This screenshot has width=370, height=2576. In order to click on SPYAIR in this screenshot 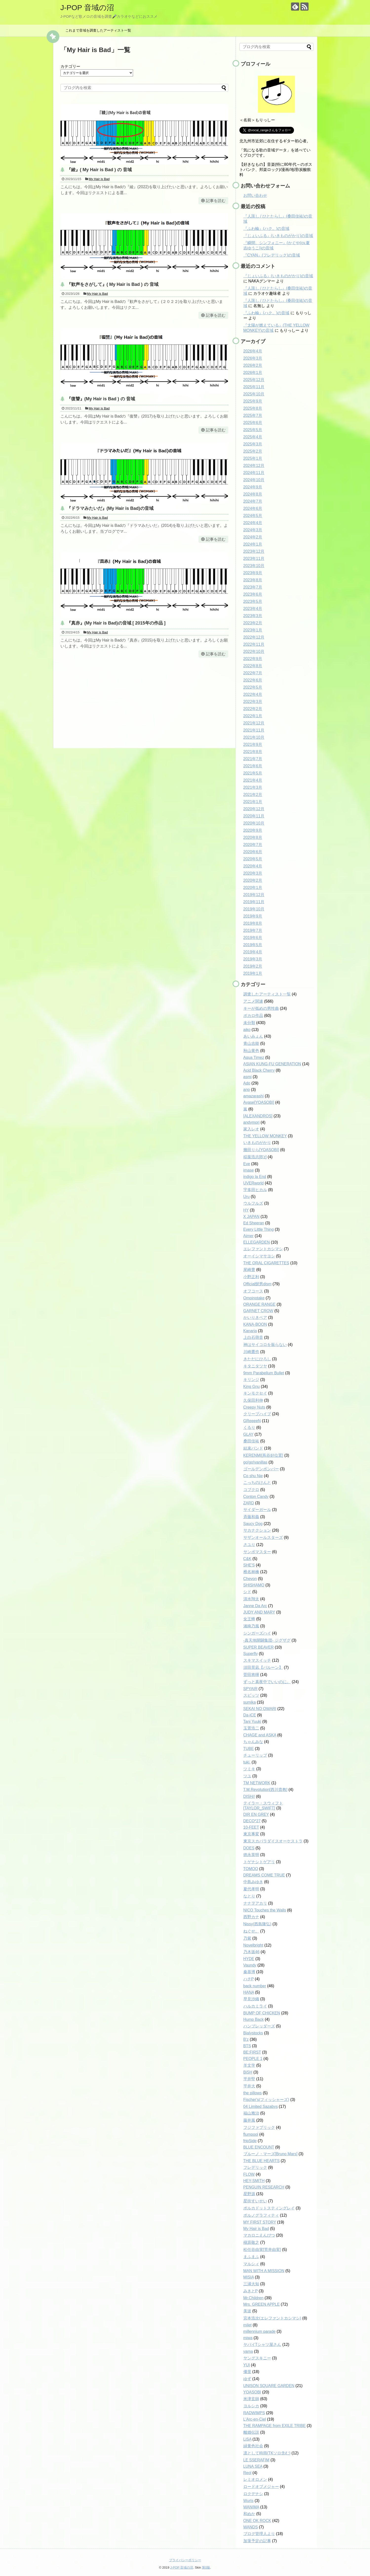, I will do `click(250, 1689)`.